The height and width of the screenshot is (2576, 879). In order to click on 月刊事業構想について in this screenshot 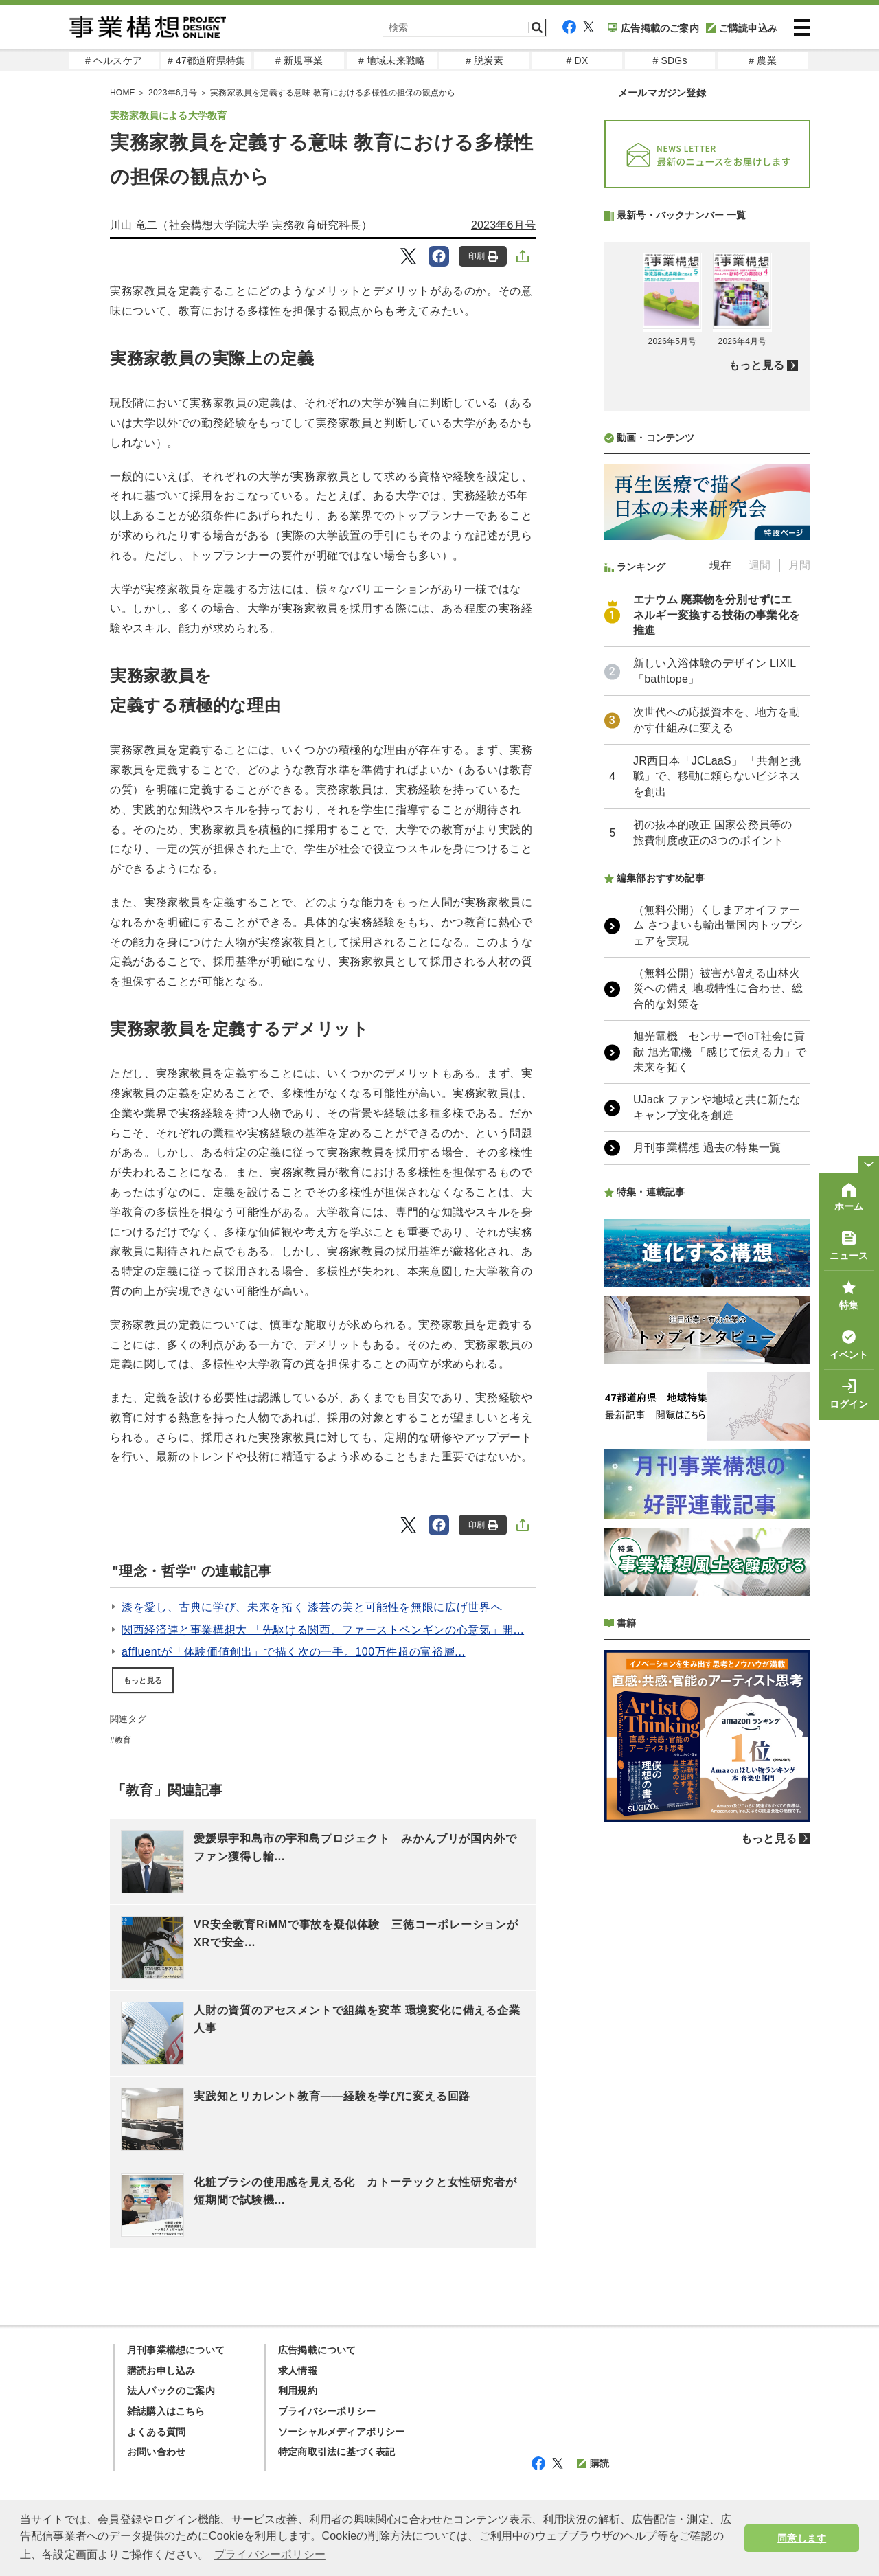, I will do `click(176, 2350)`.